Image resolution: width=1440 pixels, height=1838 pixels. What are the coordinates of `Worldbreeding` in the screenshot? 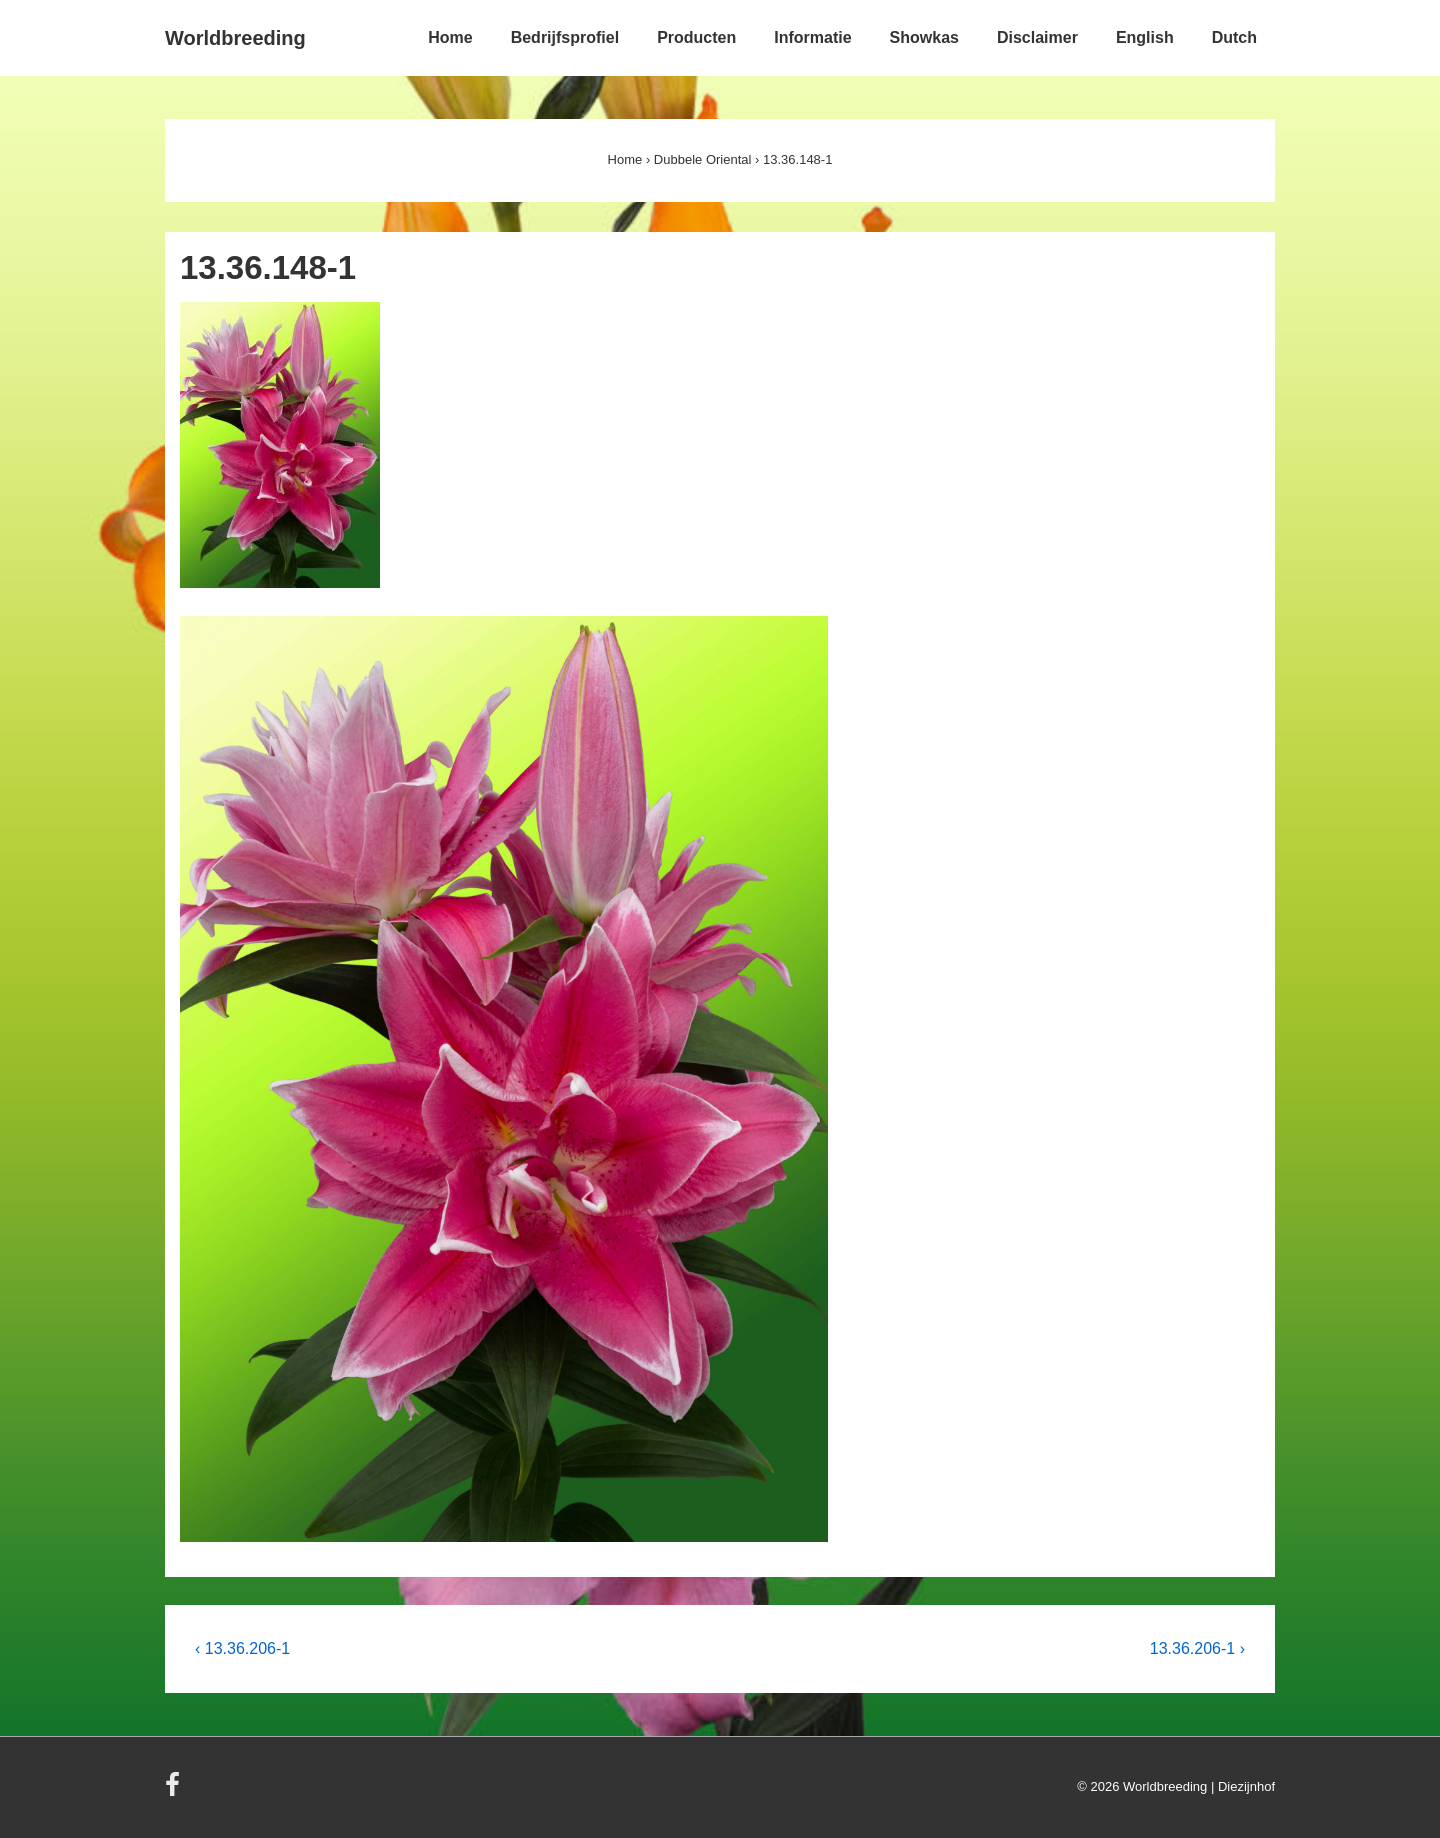 It's located at (235, 38).